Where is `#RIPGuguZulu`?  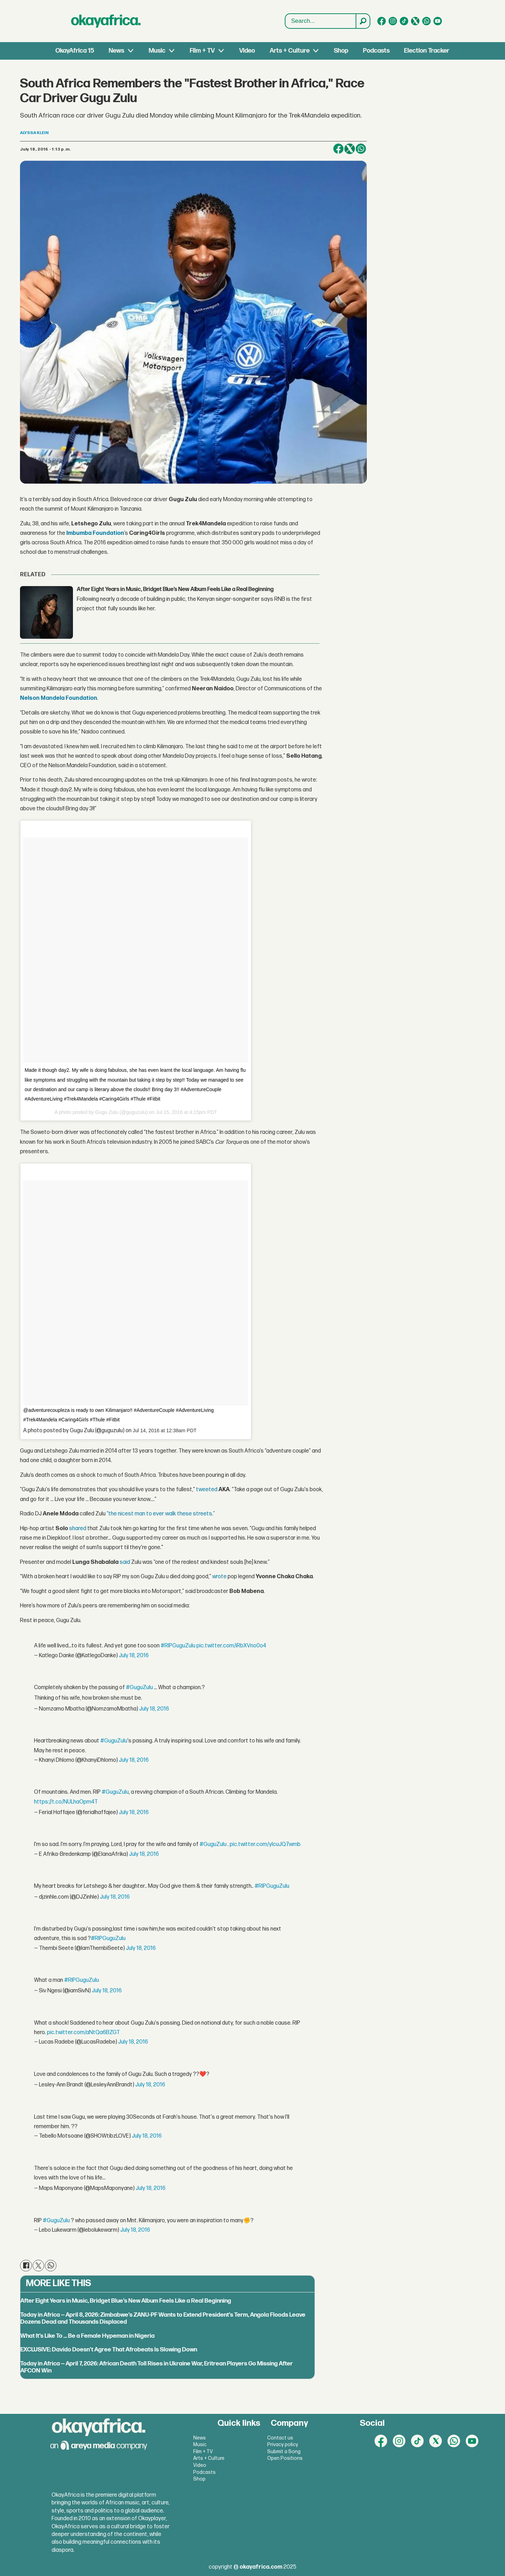
#RIPGuguZulu is located at coordinates (178, 1645).